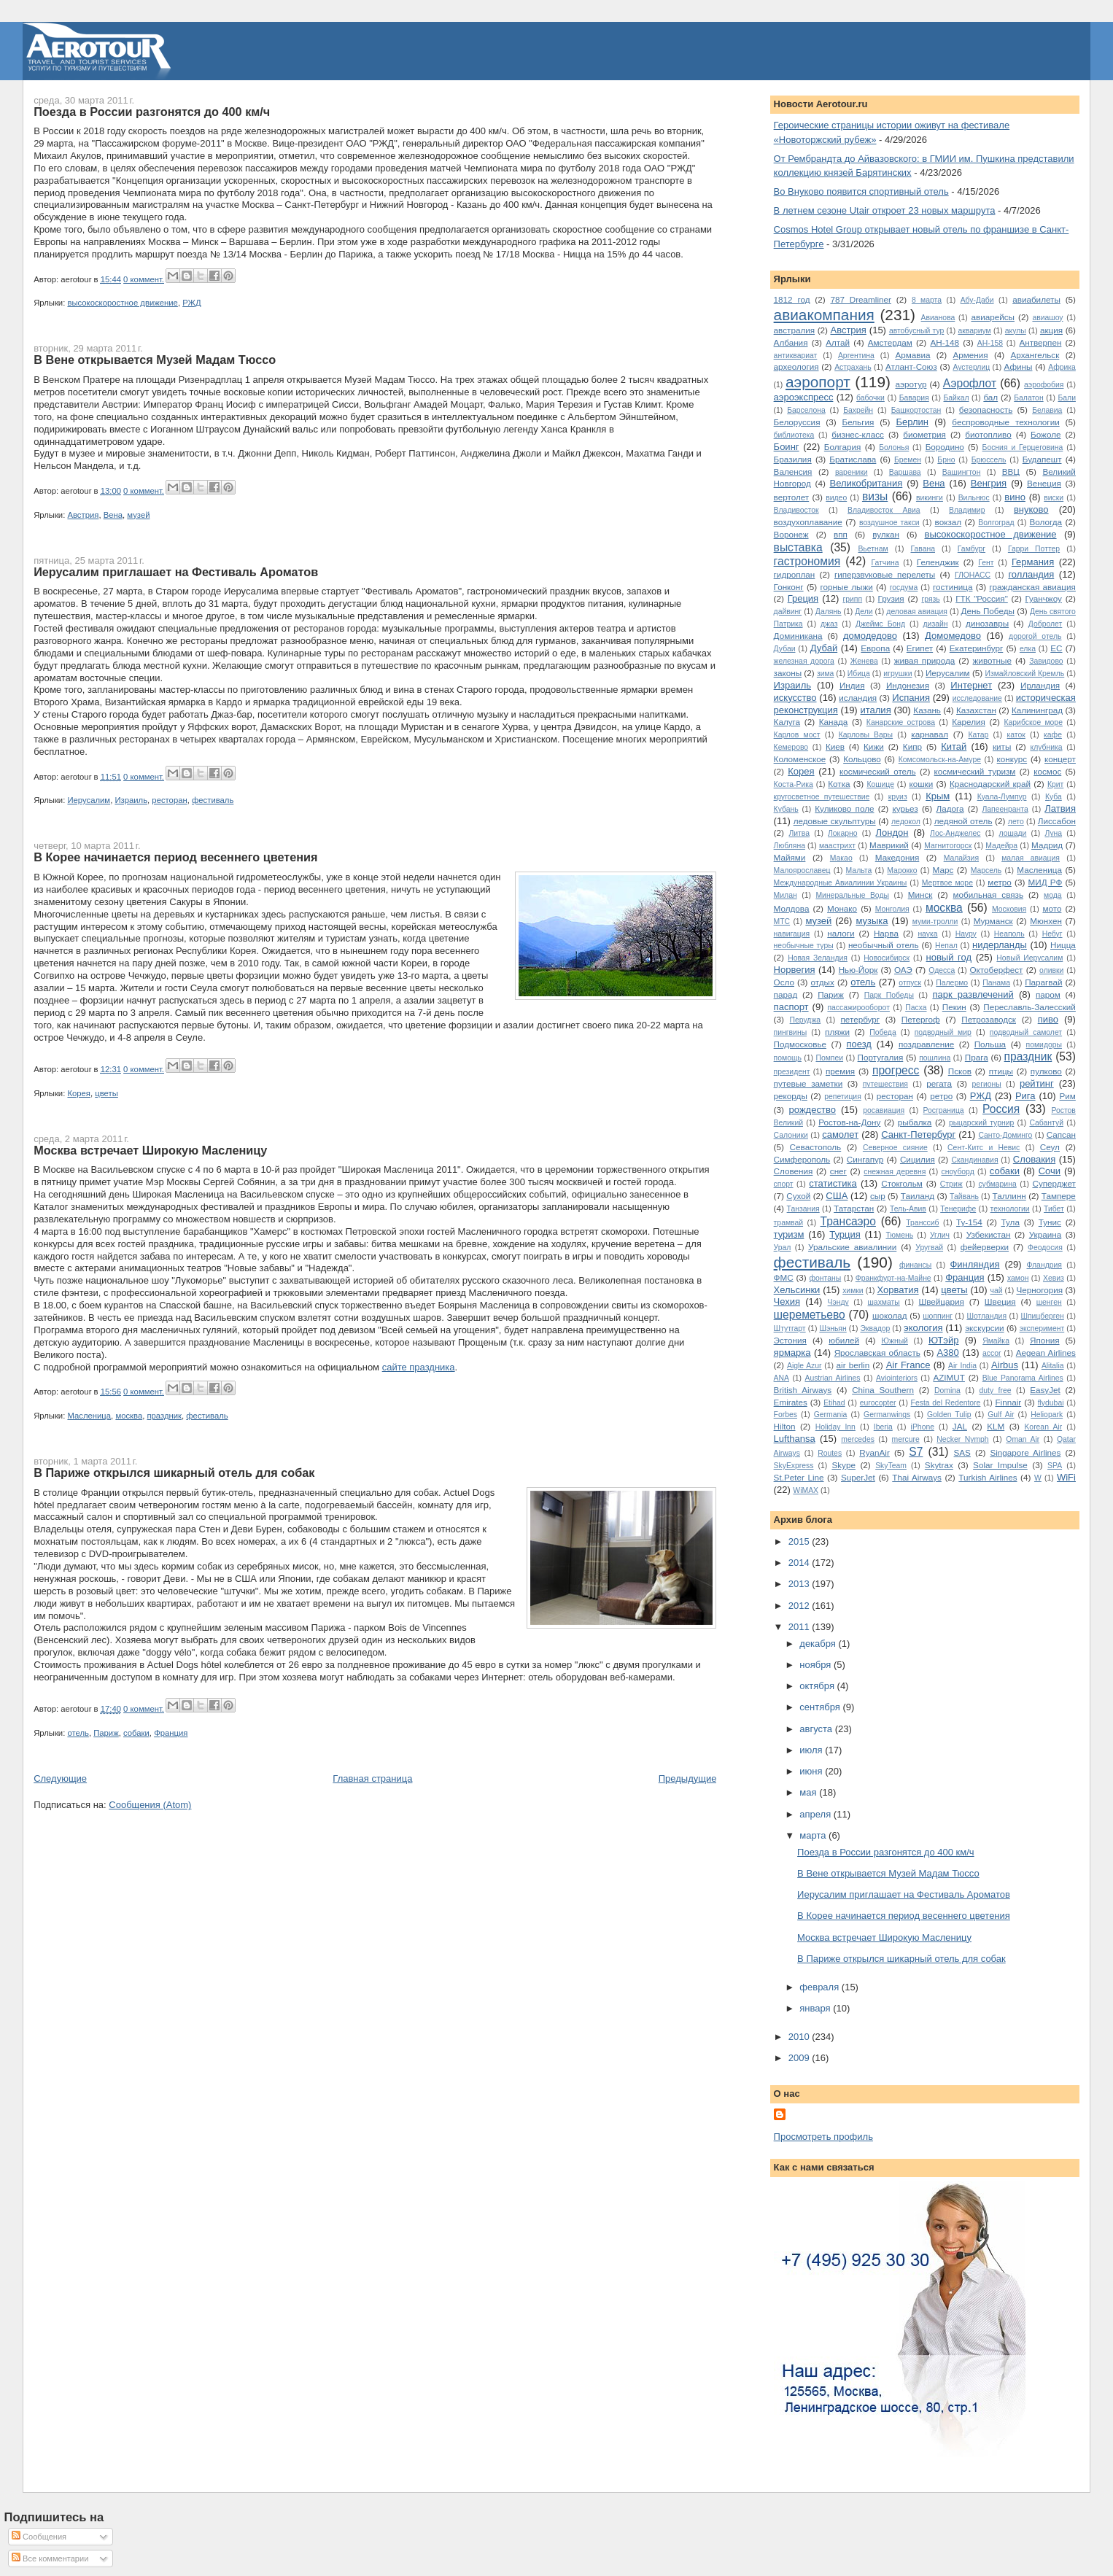  Describe the element at coordinates (802, 1159) in the screenshot. I see `Симферополь` at that location.